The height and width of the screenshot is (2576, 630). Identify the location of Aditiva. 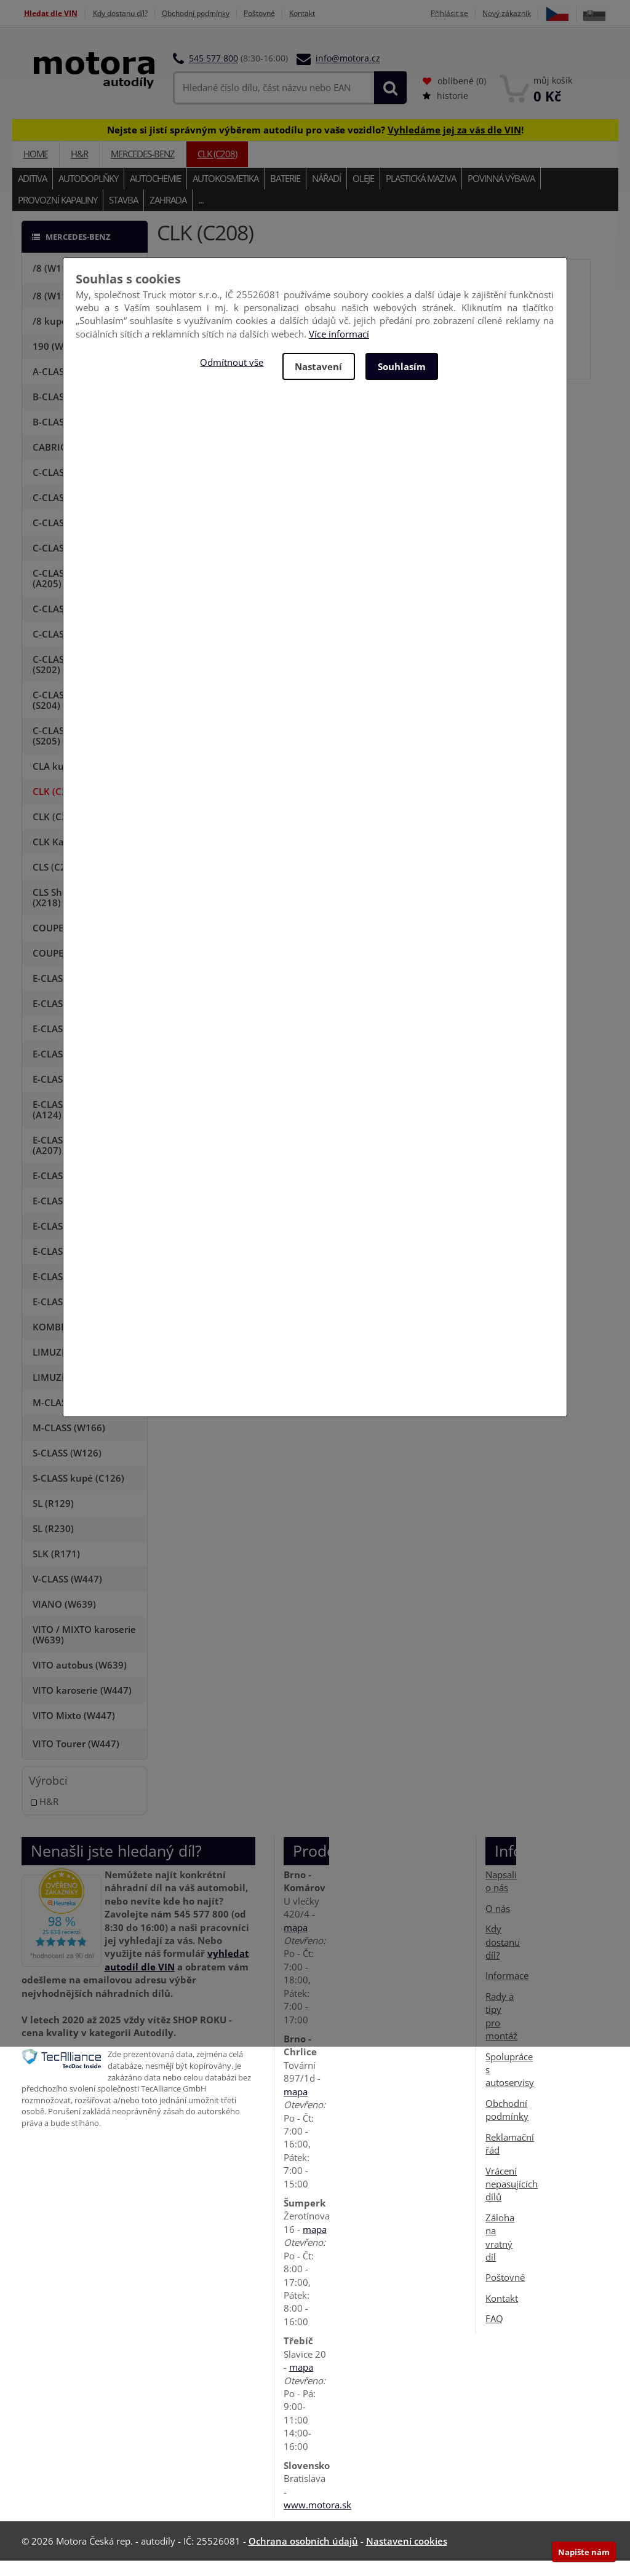
(32, 193).